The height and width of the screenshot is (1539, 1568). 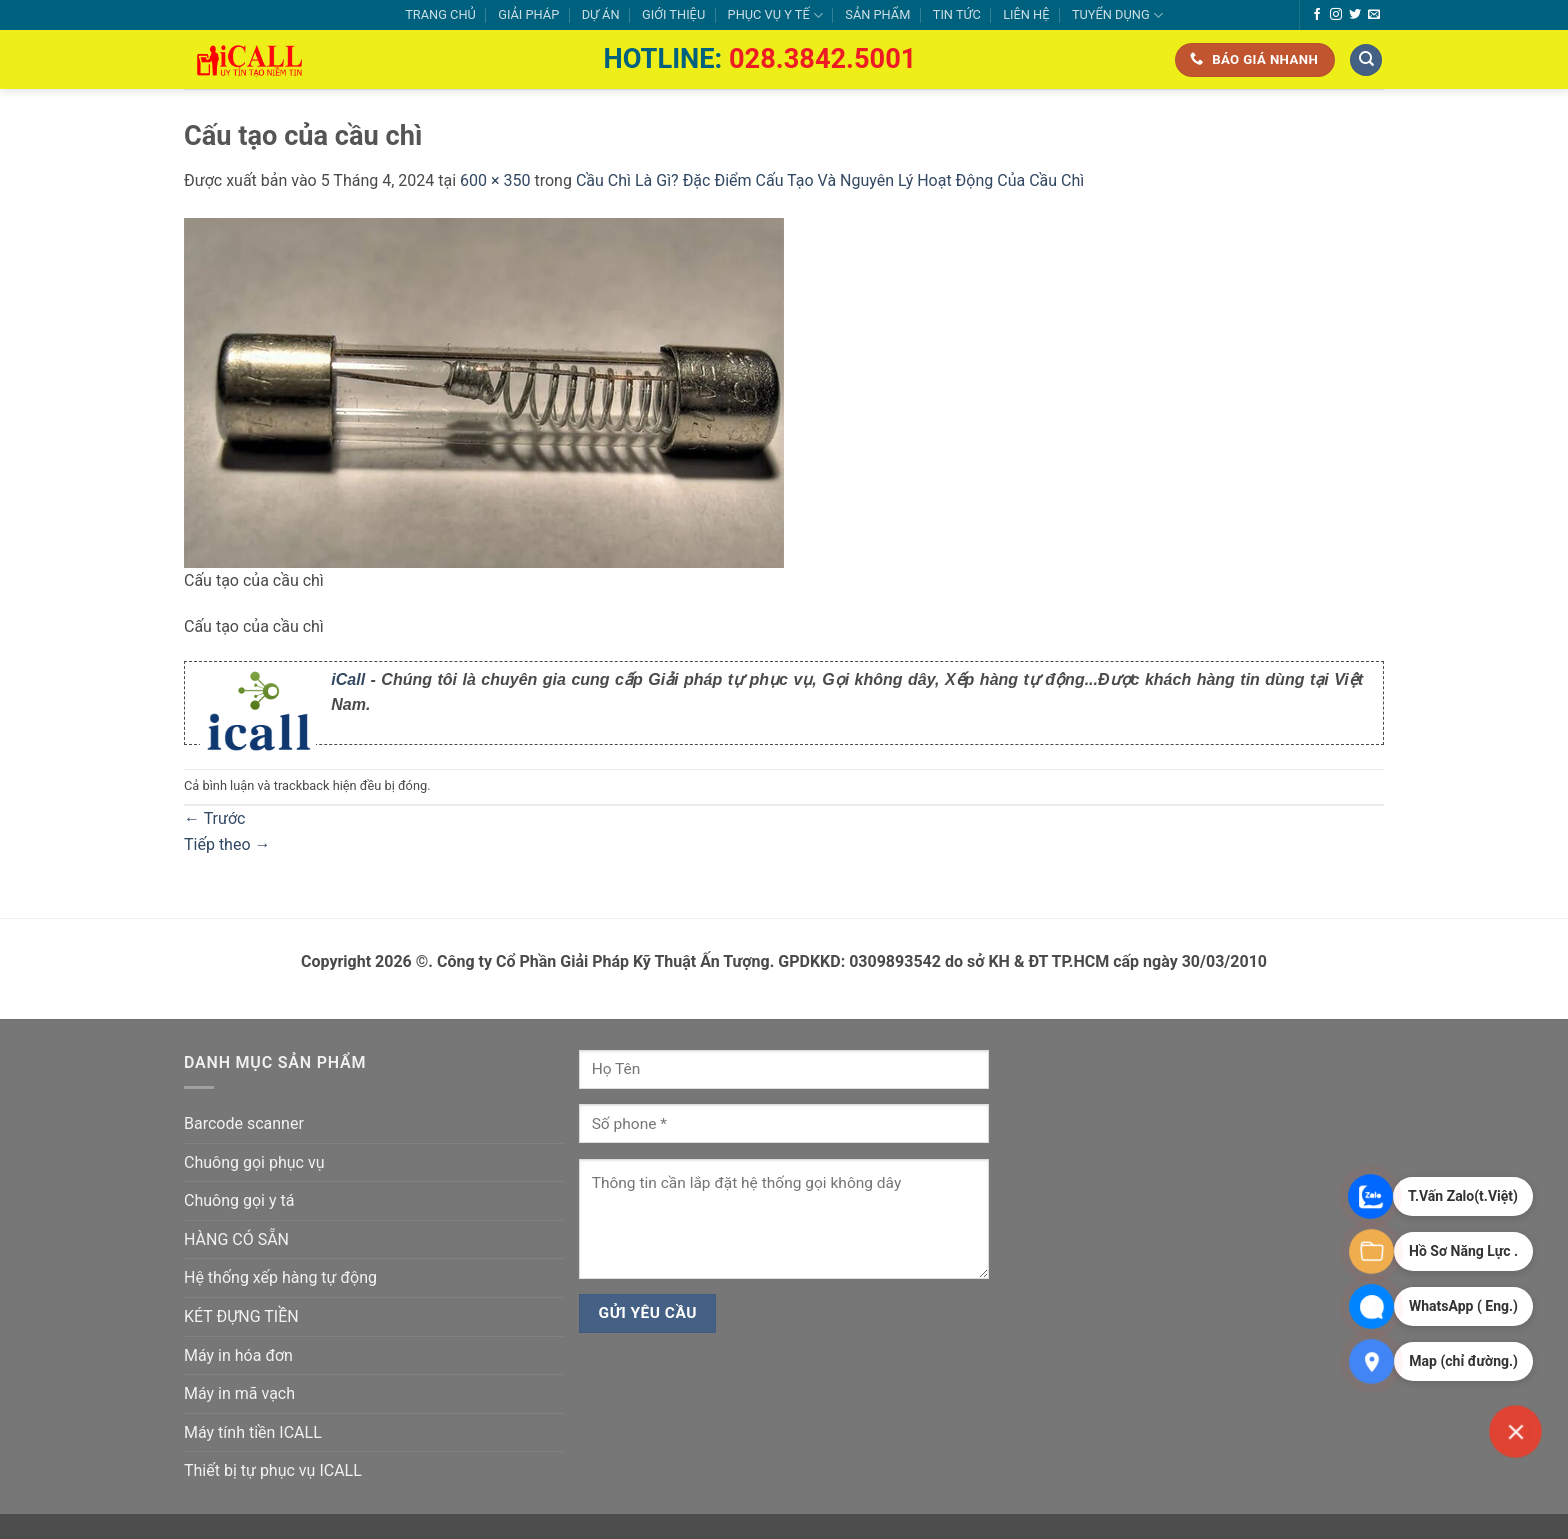 What do you see at coordinates (601, 14) in the screenshot?
I see `DỰ ÁN` at bounding box center [601, 14].